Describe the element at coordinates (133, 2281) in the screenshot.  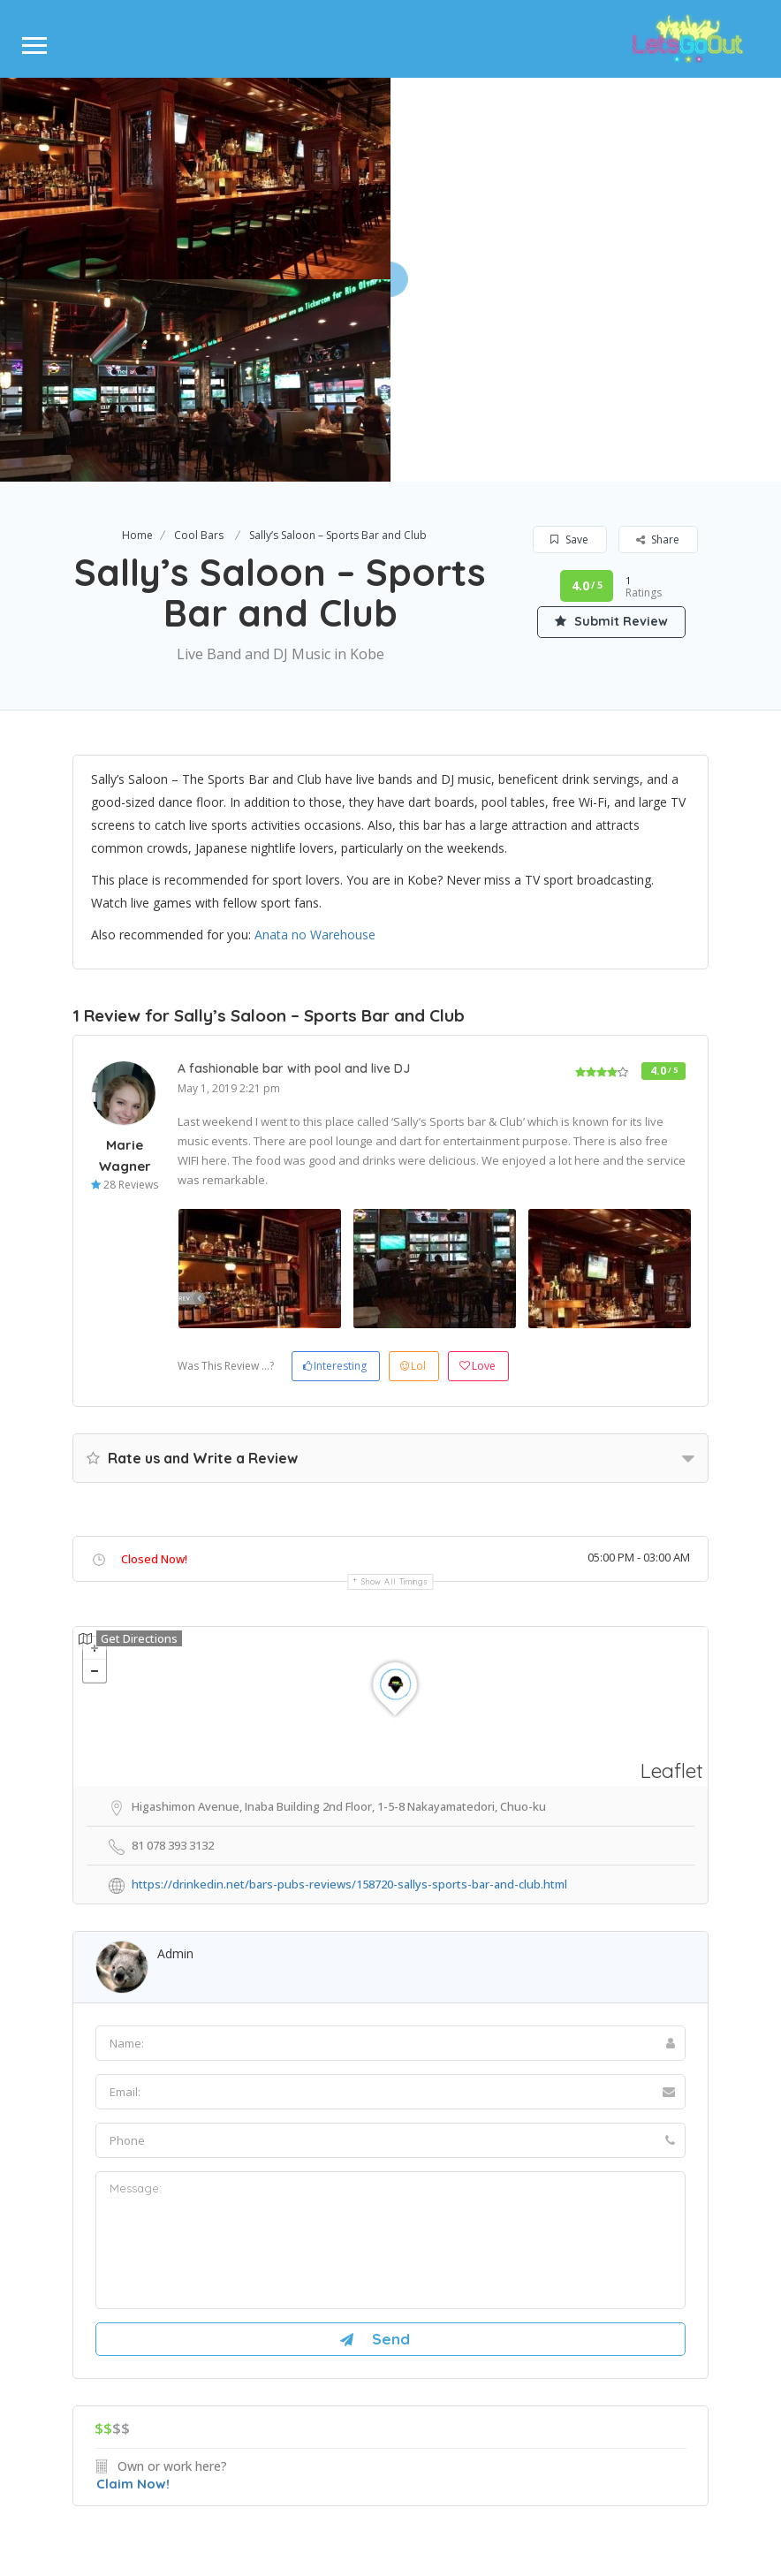
I see `Claim Now!` at that location.